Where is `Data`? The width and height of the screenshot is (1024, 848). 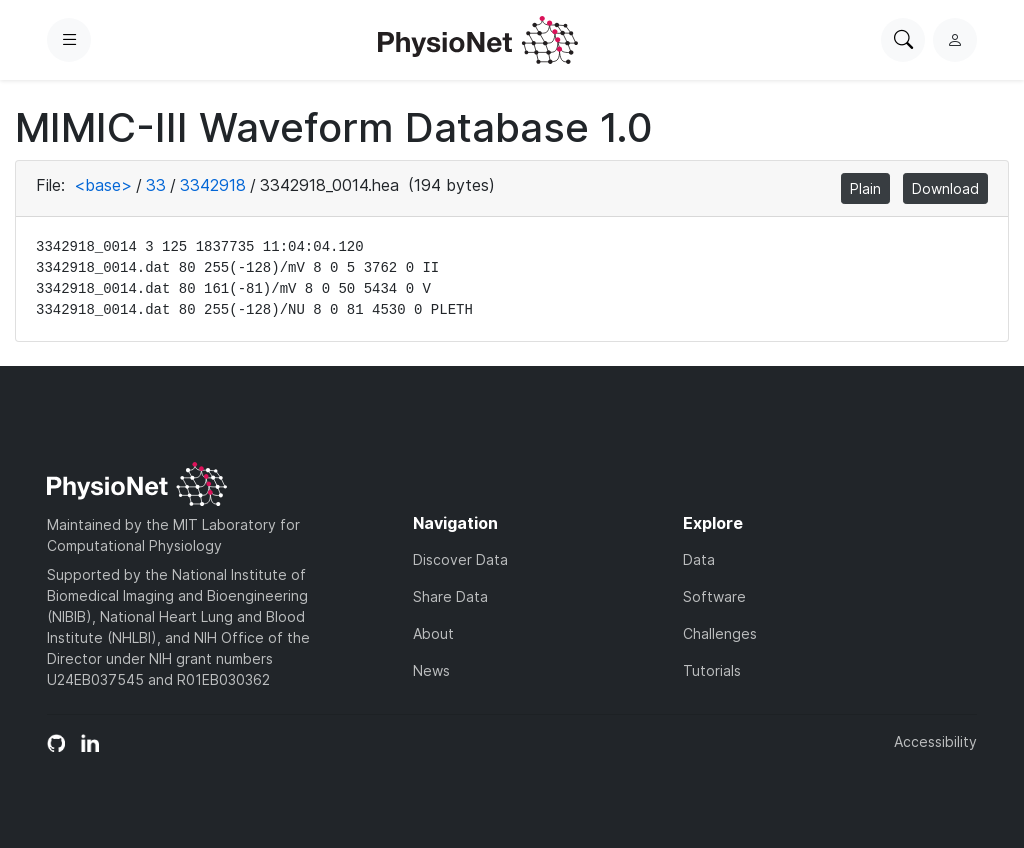 Data is located at coordinates (699, 559).